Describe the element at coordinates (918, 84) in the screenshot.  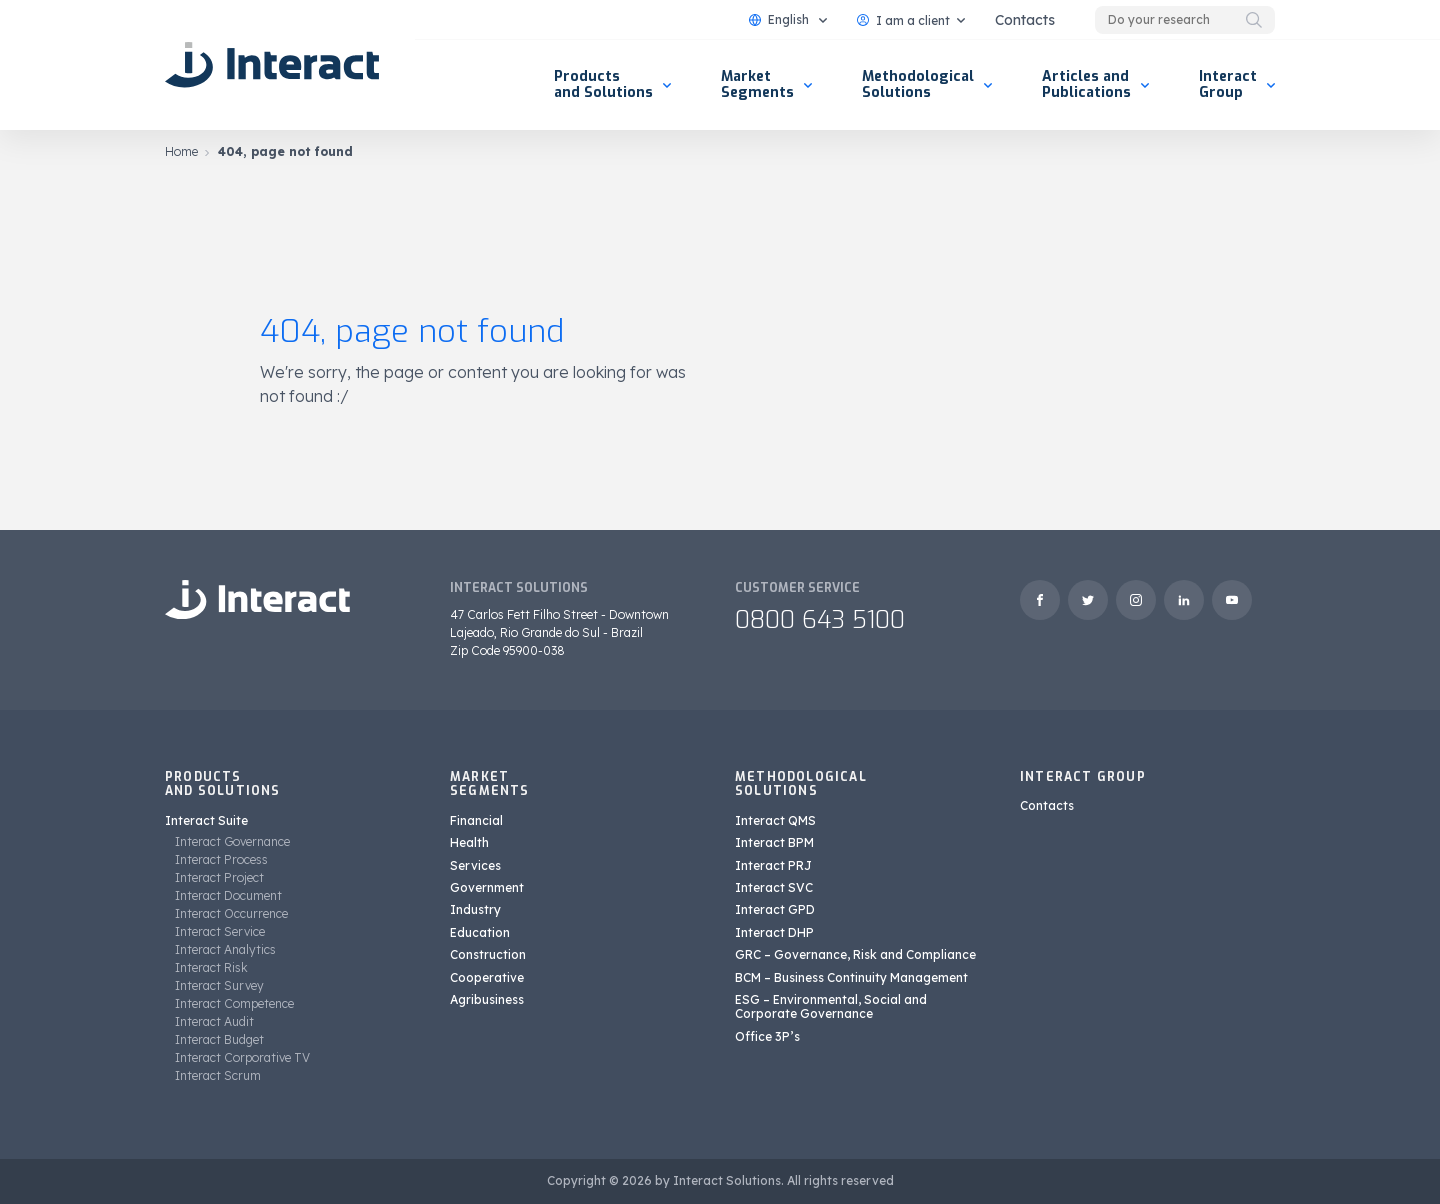
I see `Methodological Solutions` at that location.